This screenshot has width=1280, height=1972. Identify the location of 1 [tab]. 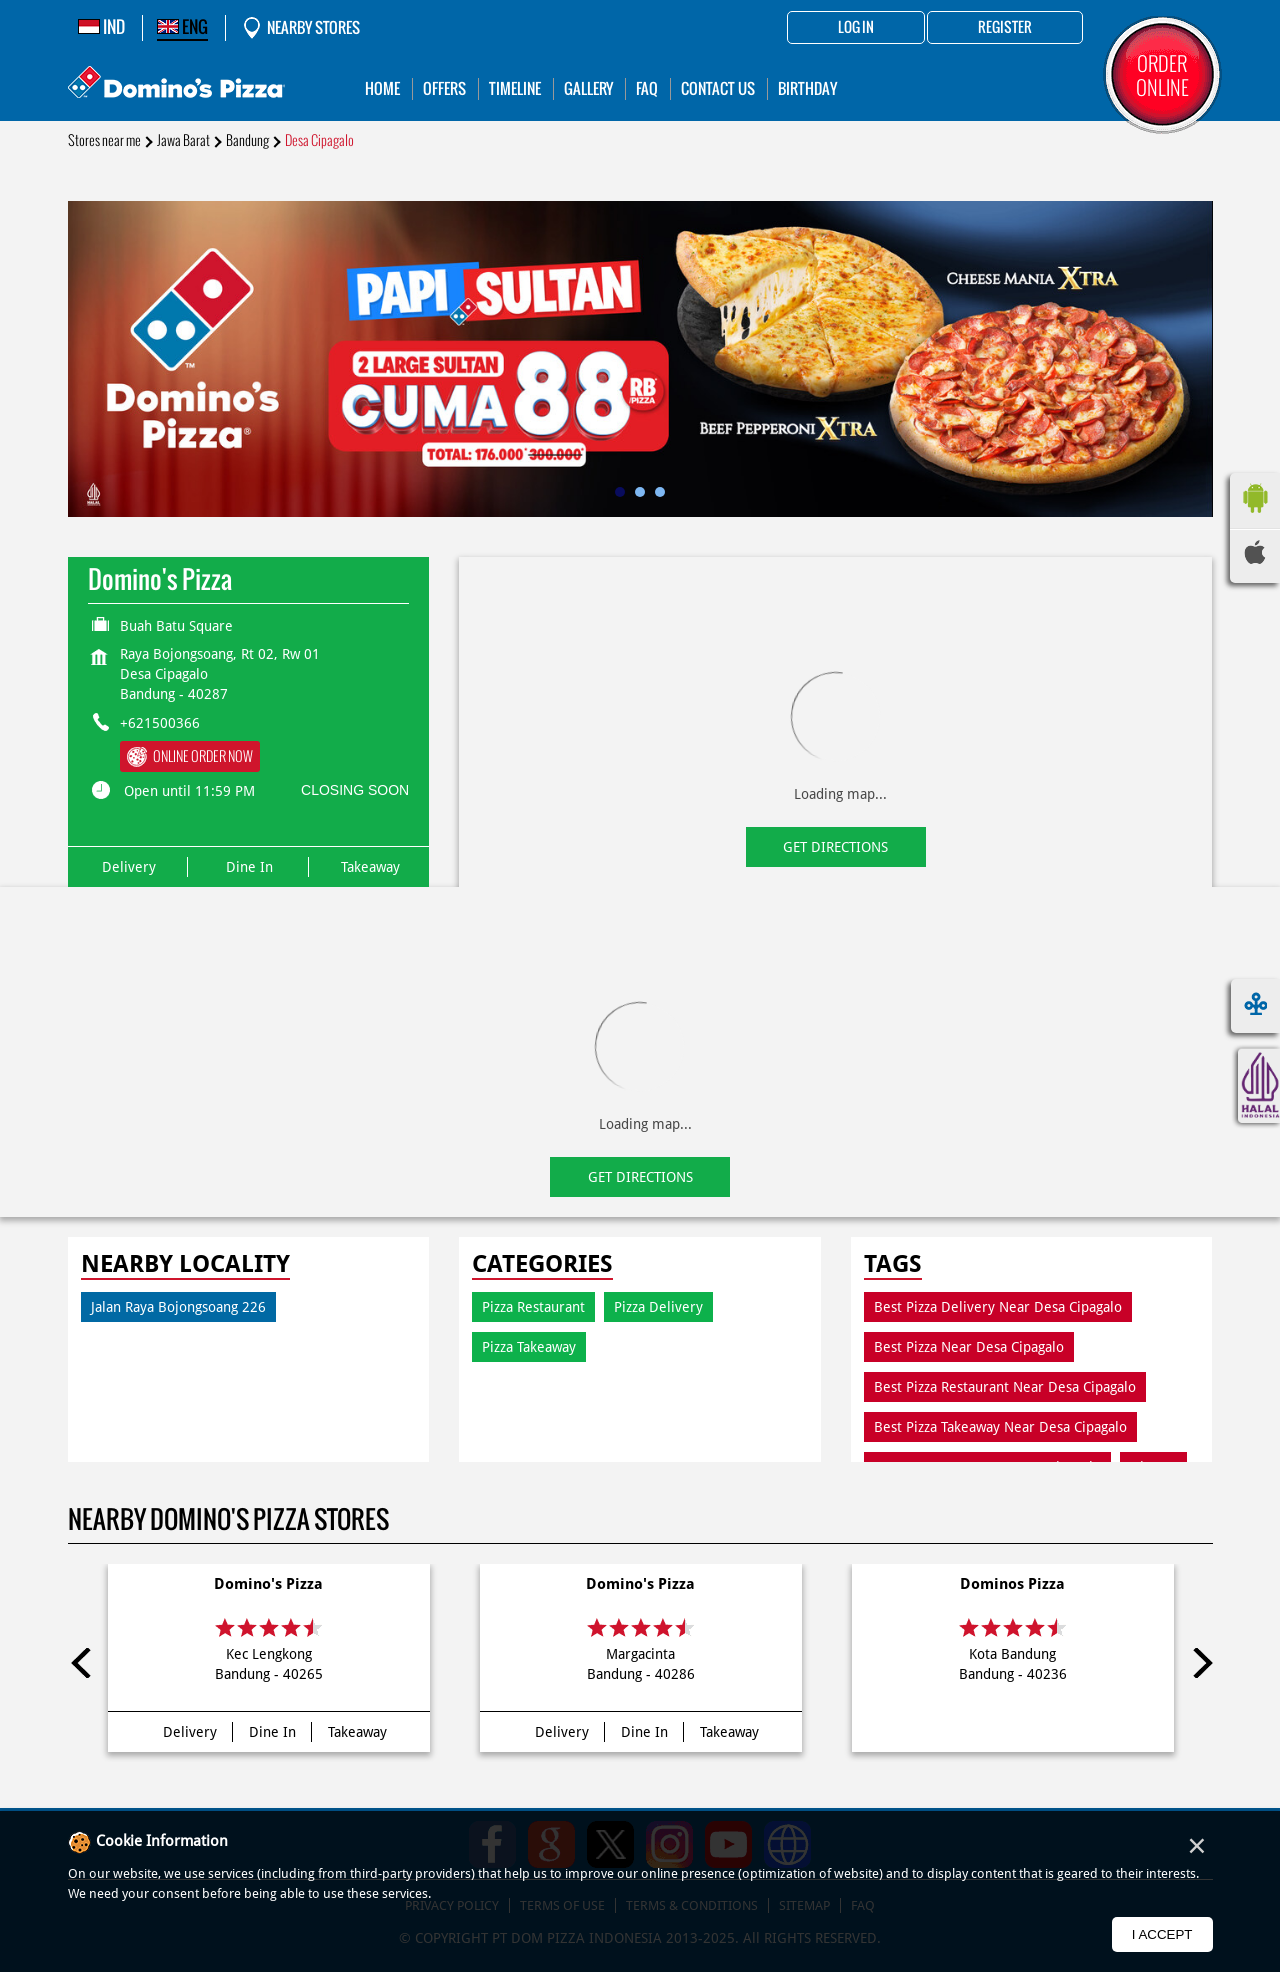
(620, 492).